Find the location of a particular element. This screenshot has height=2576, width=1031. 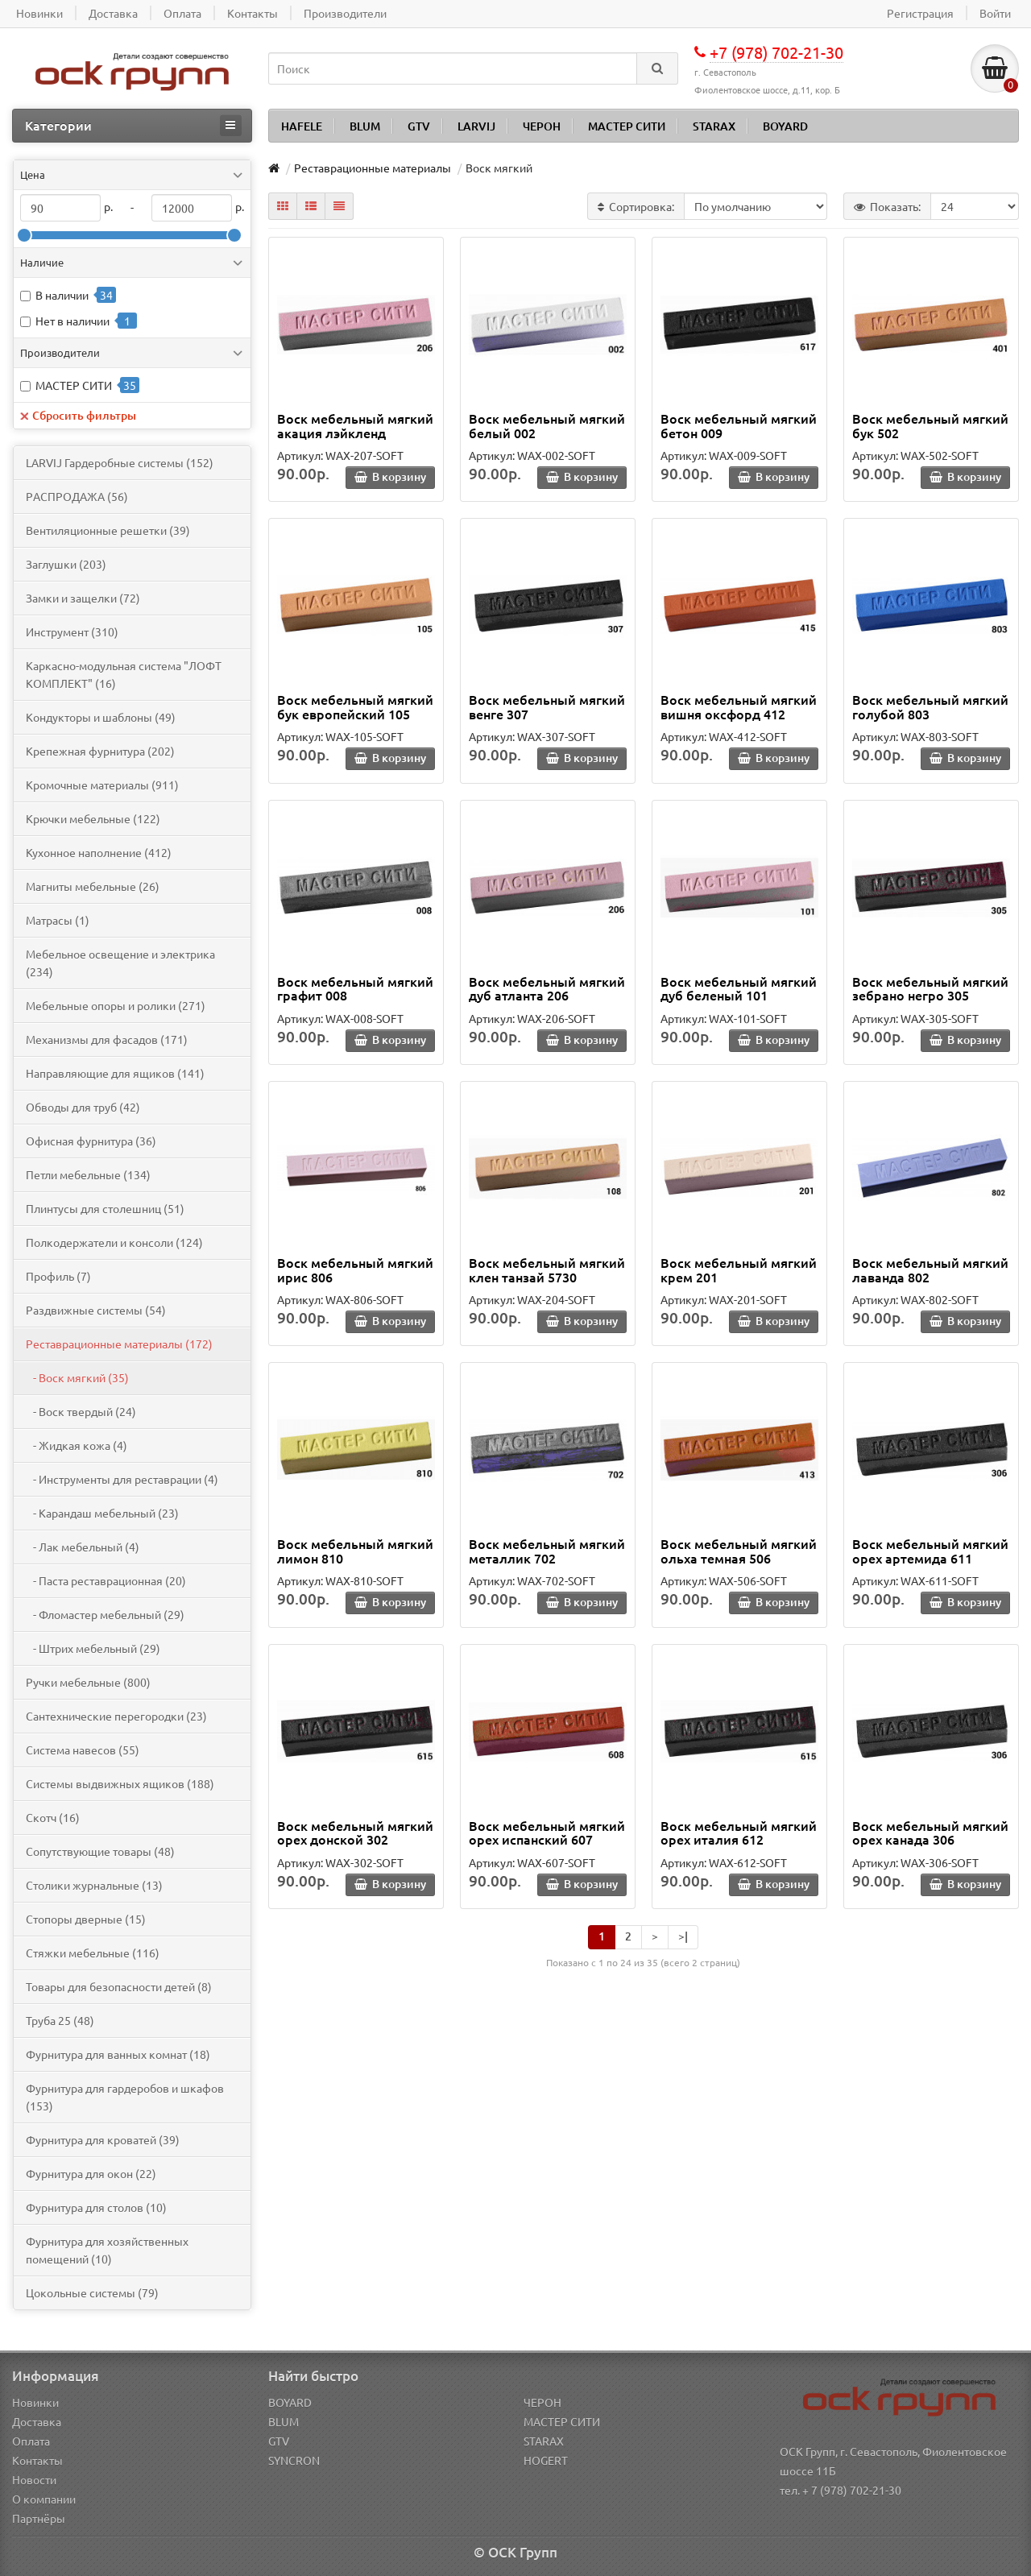

Столики журнальные (13) is located at coordinates (94, 1885).